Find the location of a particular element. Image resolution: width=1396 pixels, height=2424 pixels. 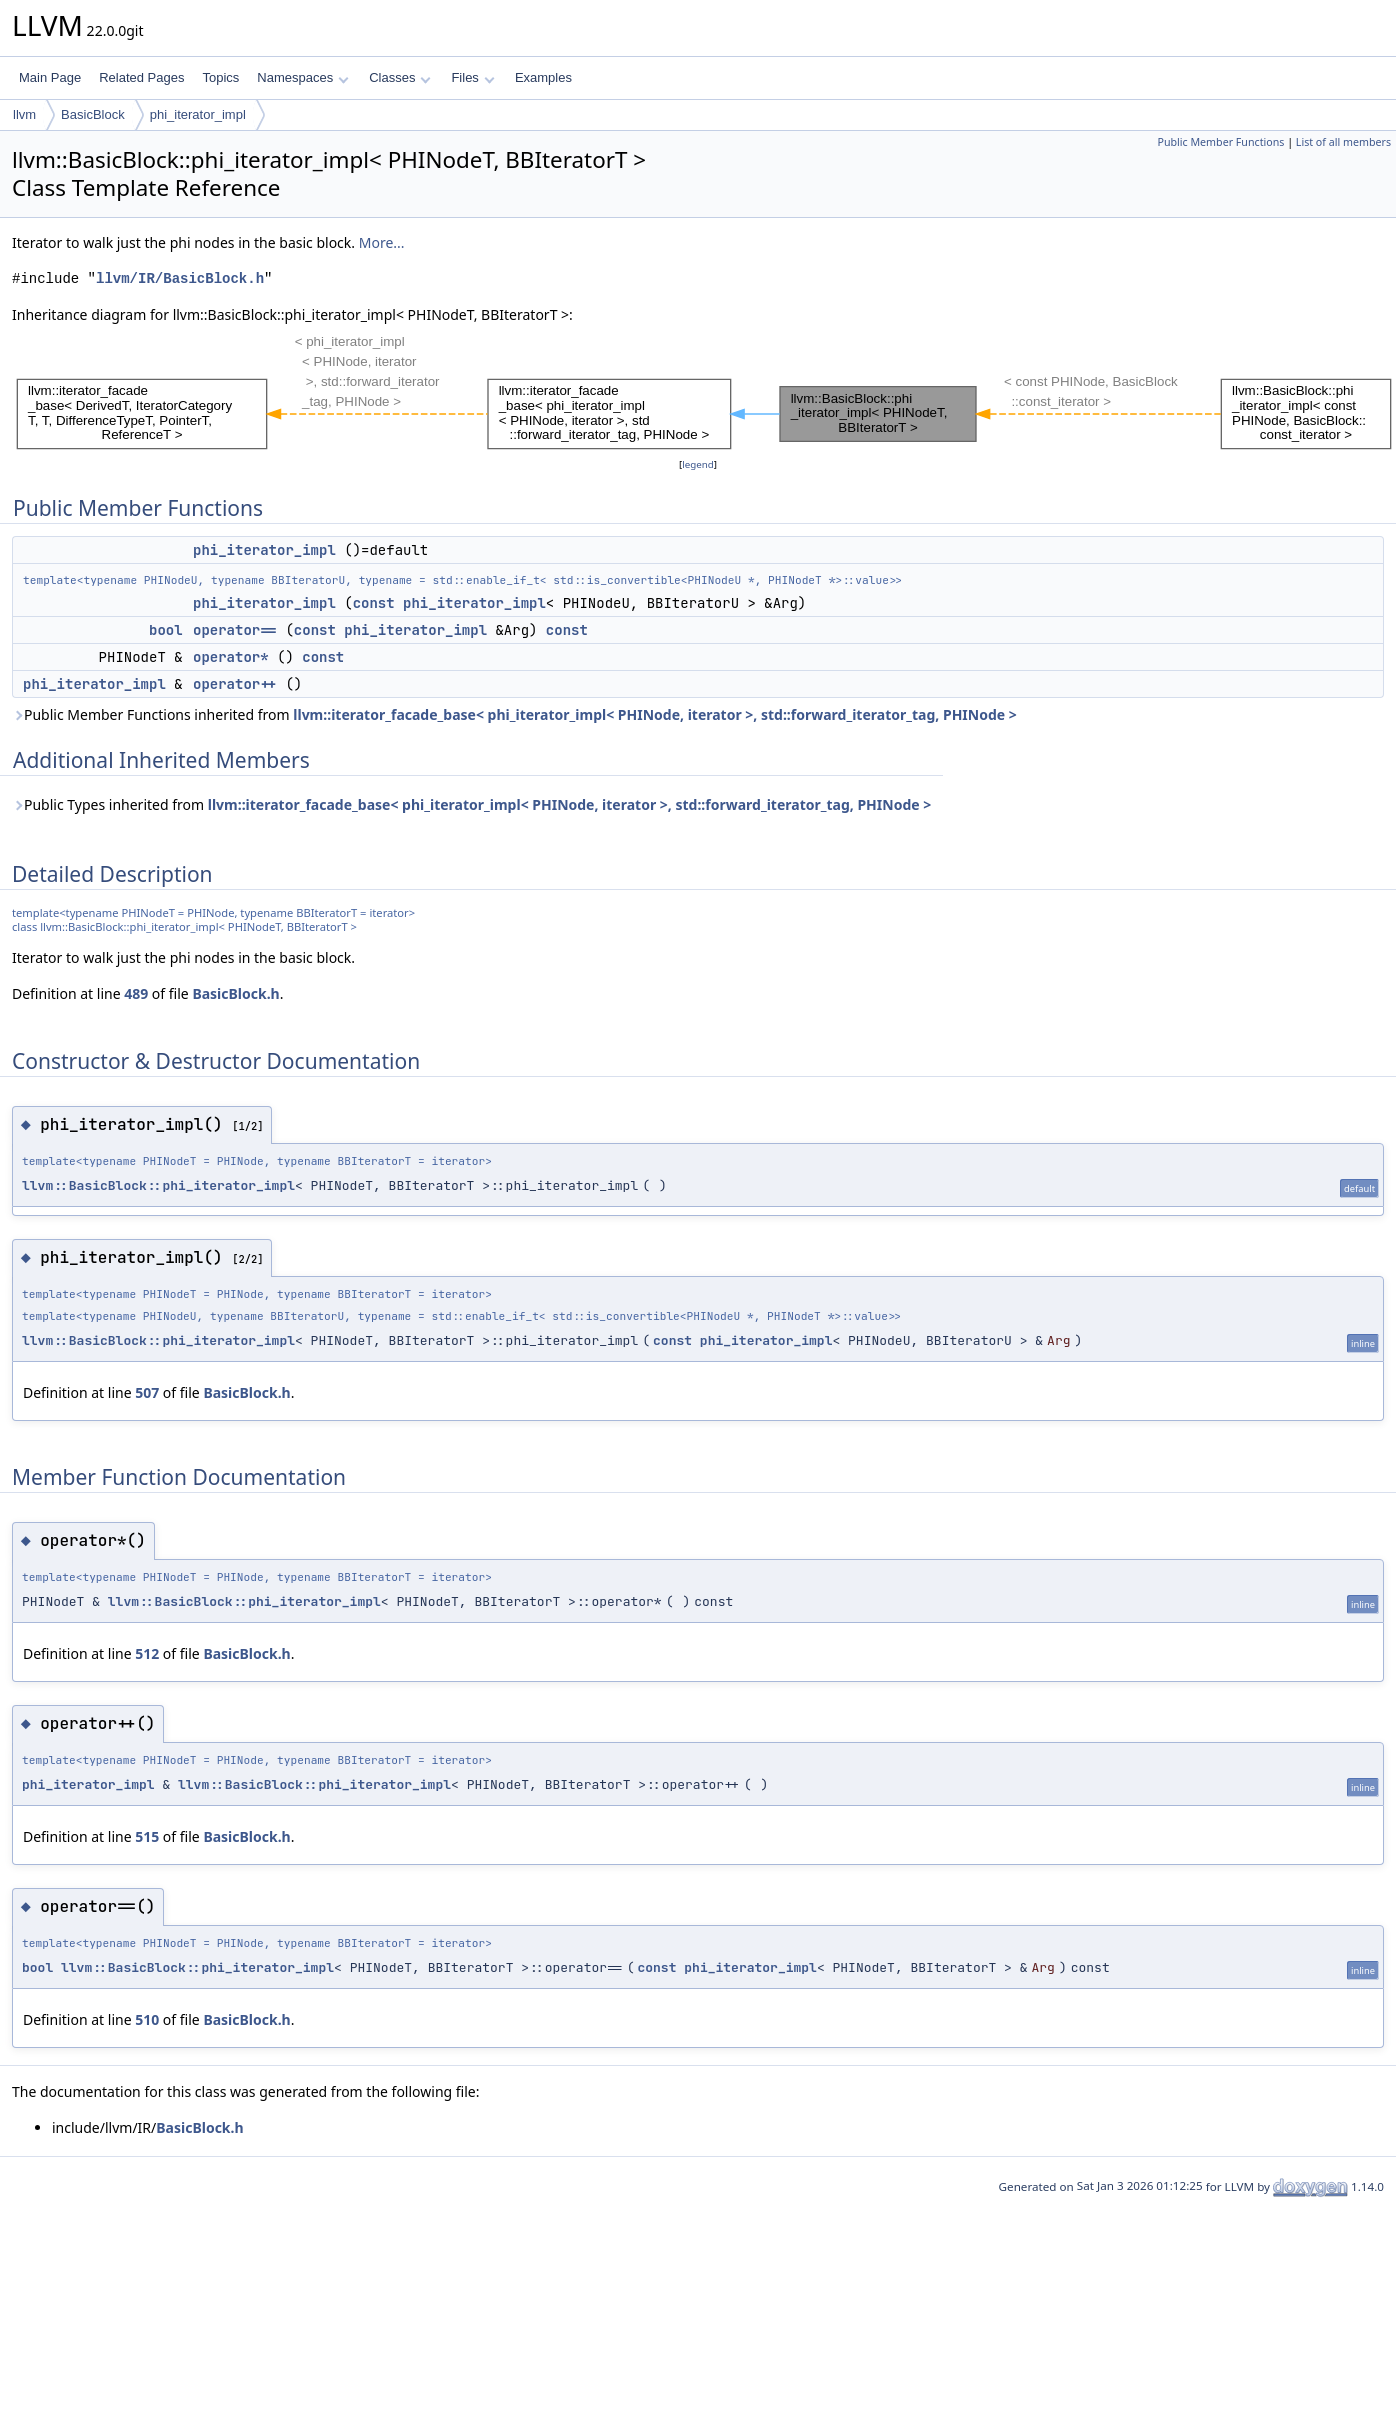

Classes is located at coordinates (400, 77).